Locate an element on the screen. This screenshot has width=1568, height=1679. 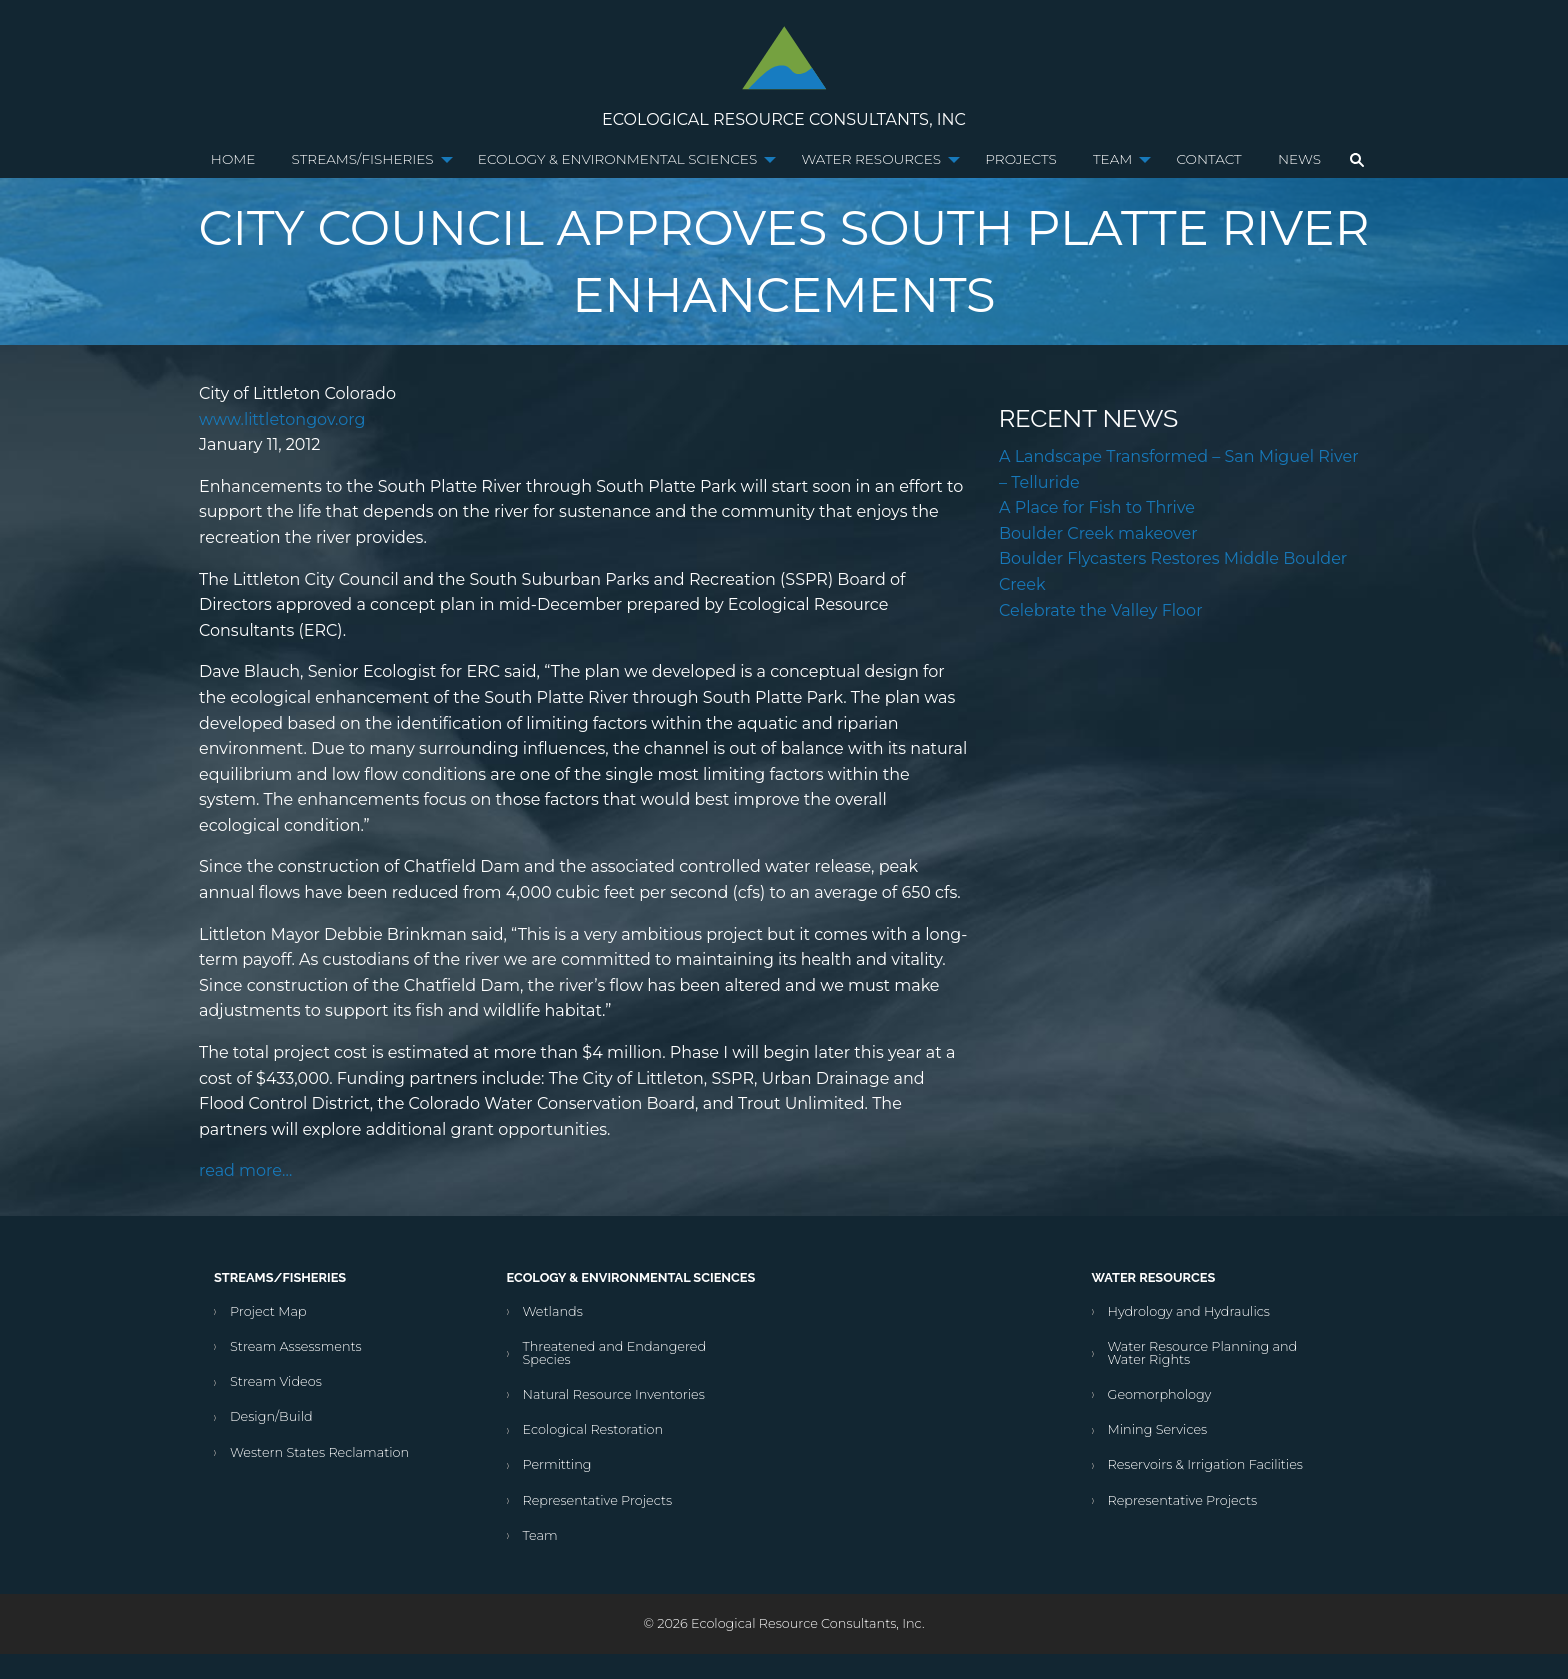
Wetlands is located at coordinates (553, 1311).